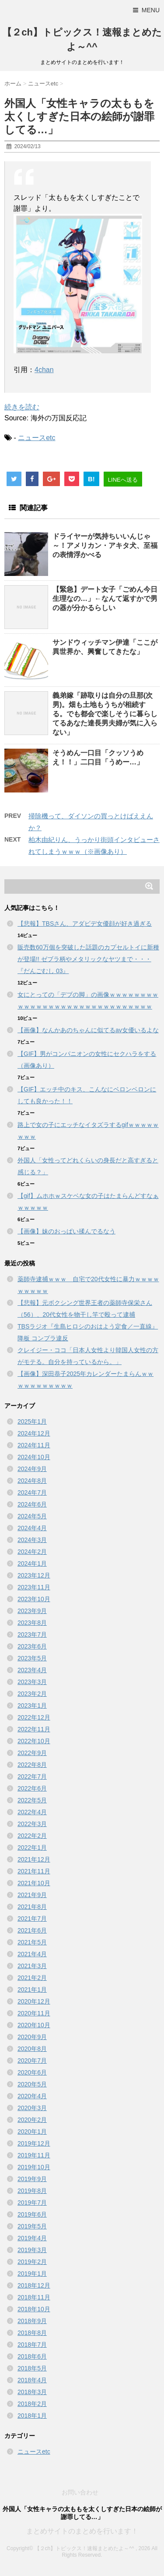 This screenshot has width=164, height=2576. What do you see at coordinates (33, 2285) in the screenshot?
I see `2018年12月` at bounding box center [33, 2285].